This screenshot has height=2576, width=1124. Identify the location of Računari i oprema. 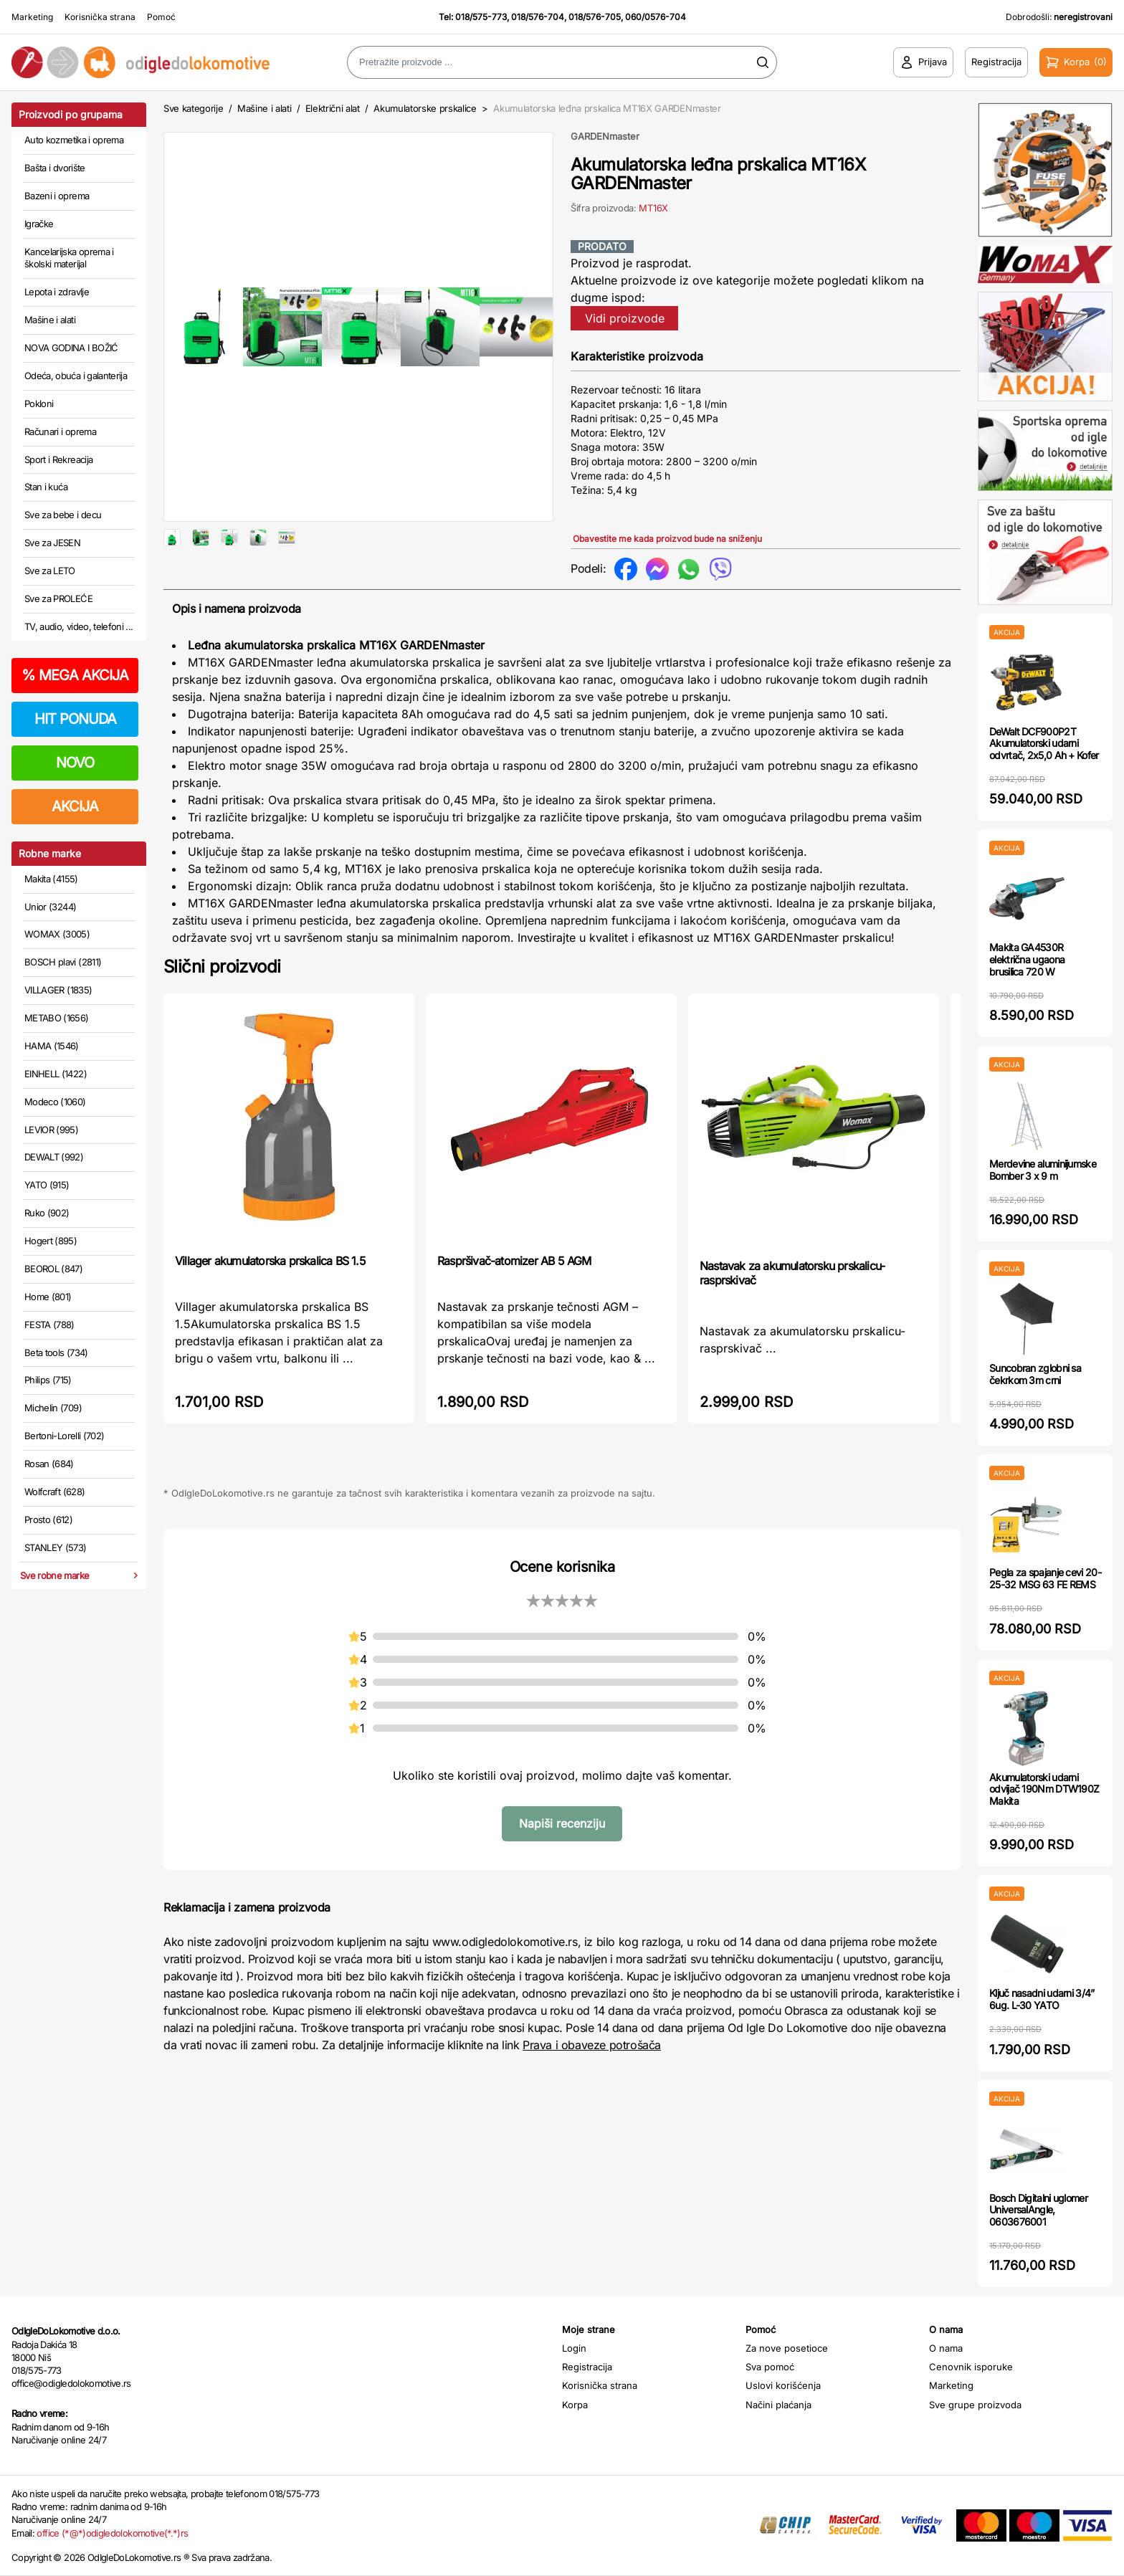
(60, 431).